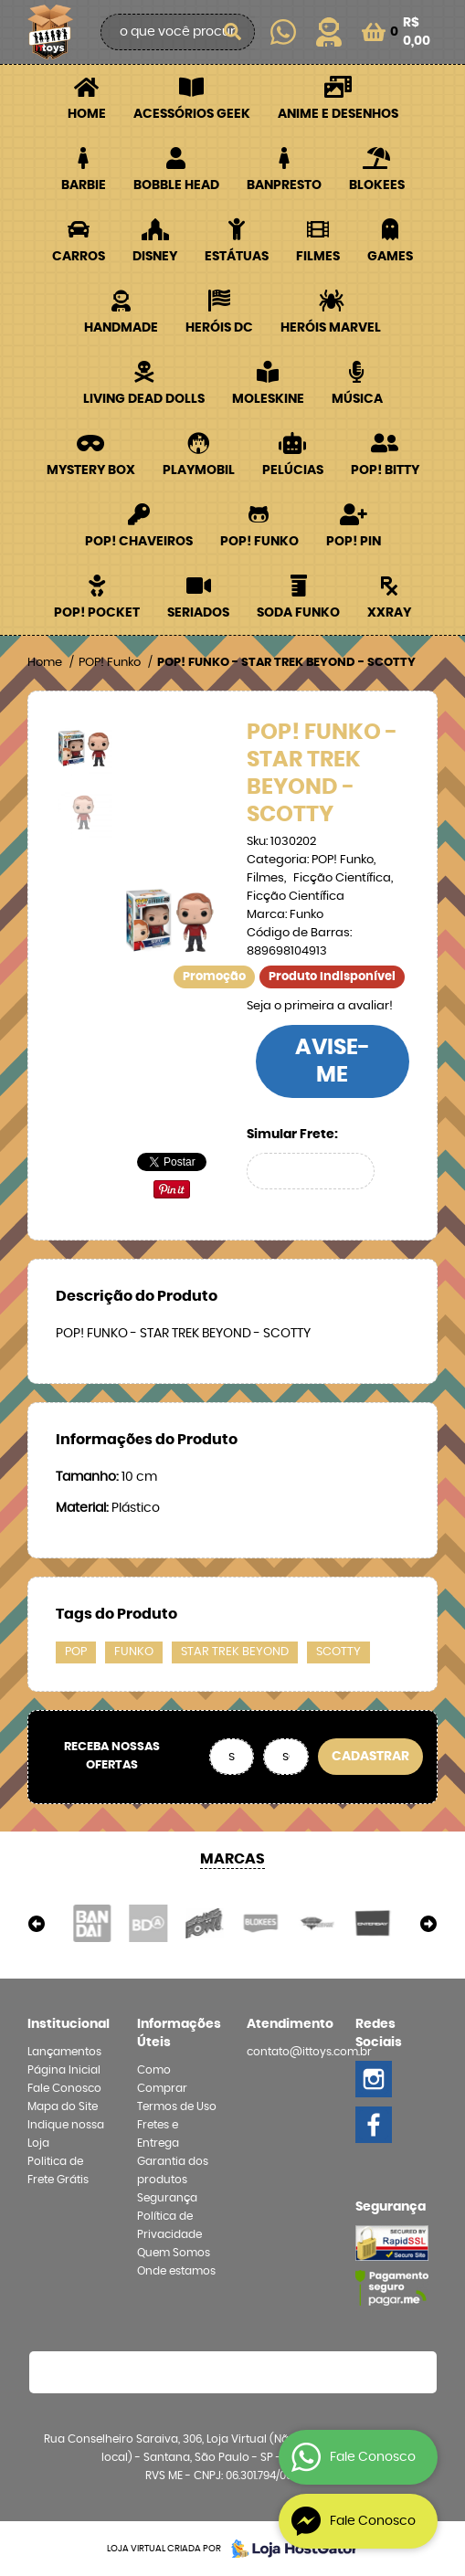 This screenshot has width=465, height=2576. What do you see at coordinates (284, 185) in the screenshot?
I see `Banpresto` at bounding box center [284, 185].